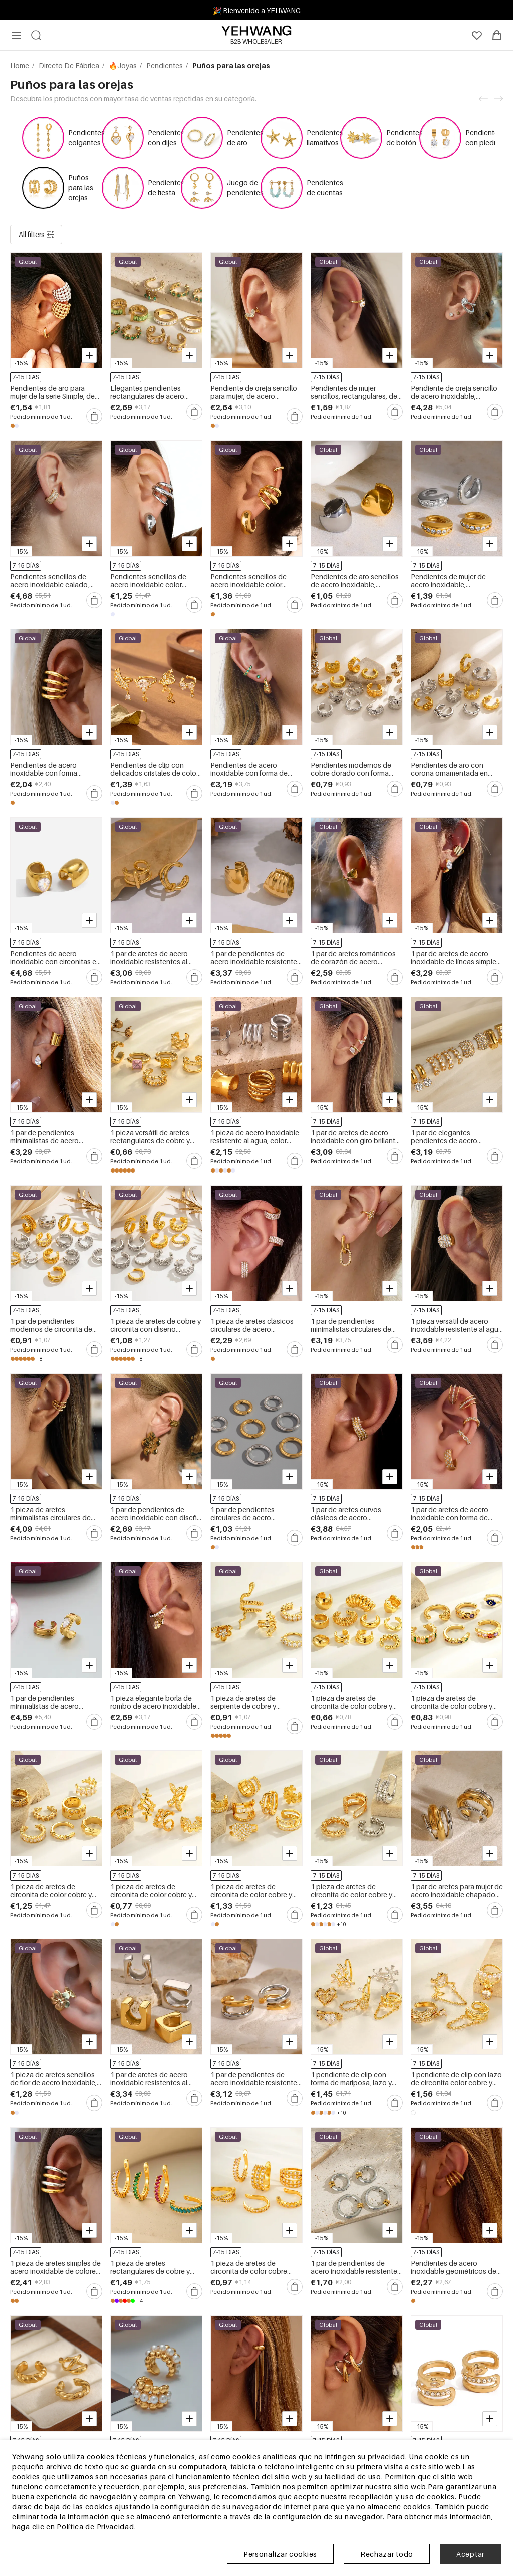 This screenshot has height=2576, width=513. Describe the element at coordinates (325, 187) in the screenshot. I see `Pendientes de cuentas` at that location.